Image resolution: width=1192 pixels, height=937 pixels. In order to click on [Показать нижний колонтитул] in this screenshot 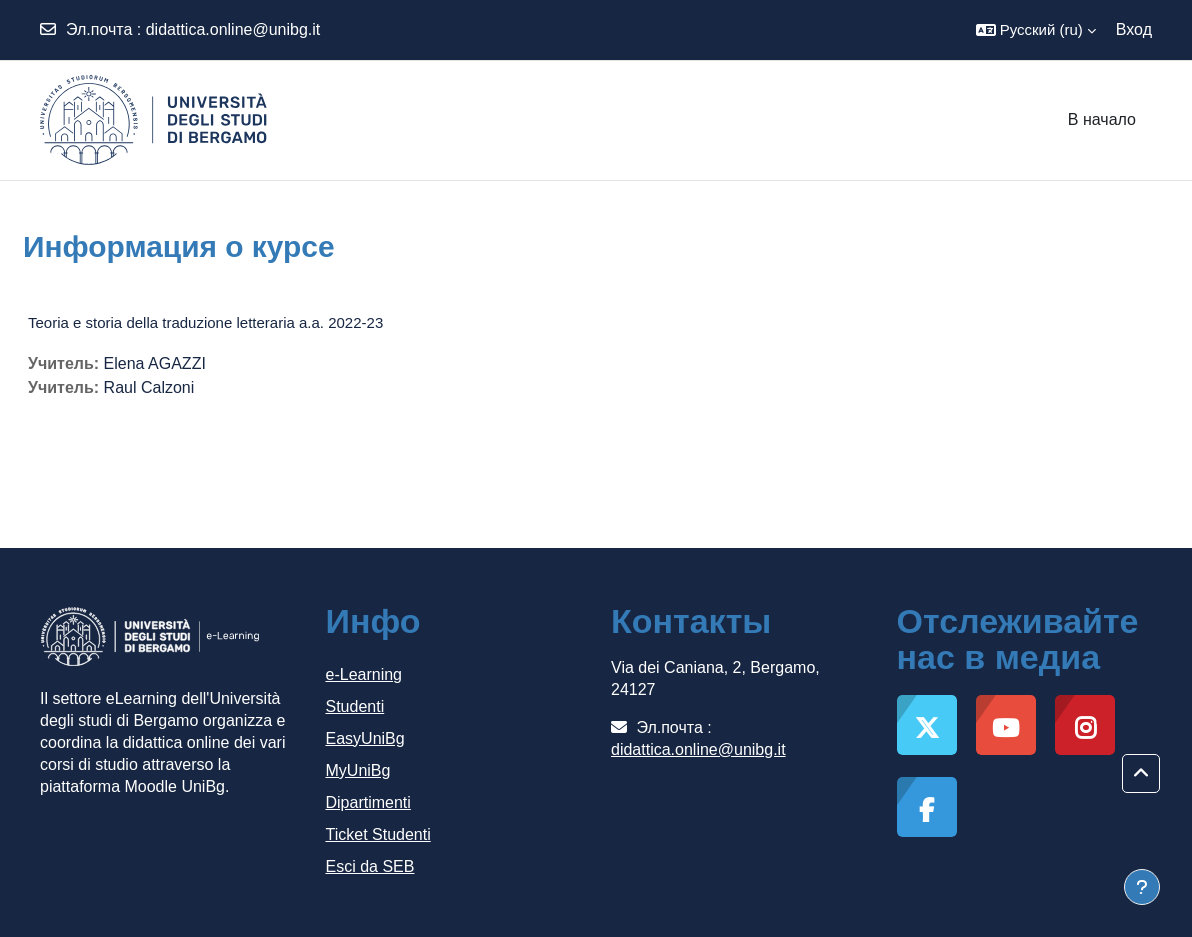, I will do `click(1142, 887)`.